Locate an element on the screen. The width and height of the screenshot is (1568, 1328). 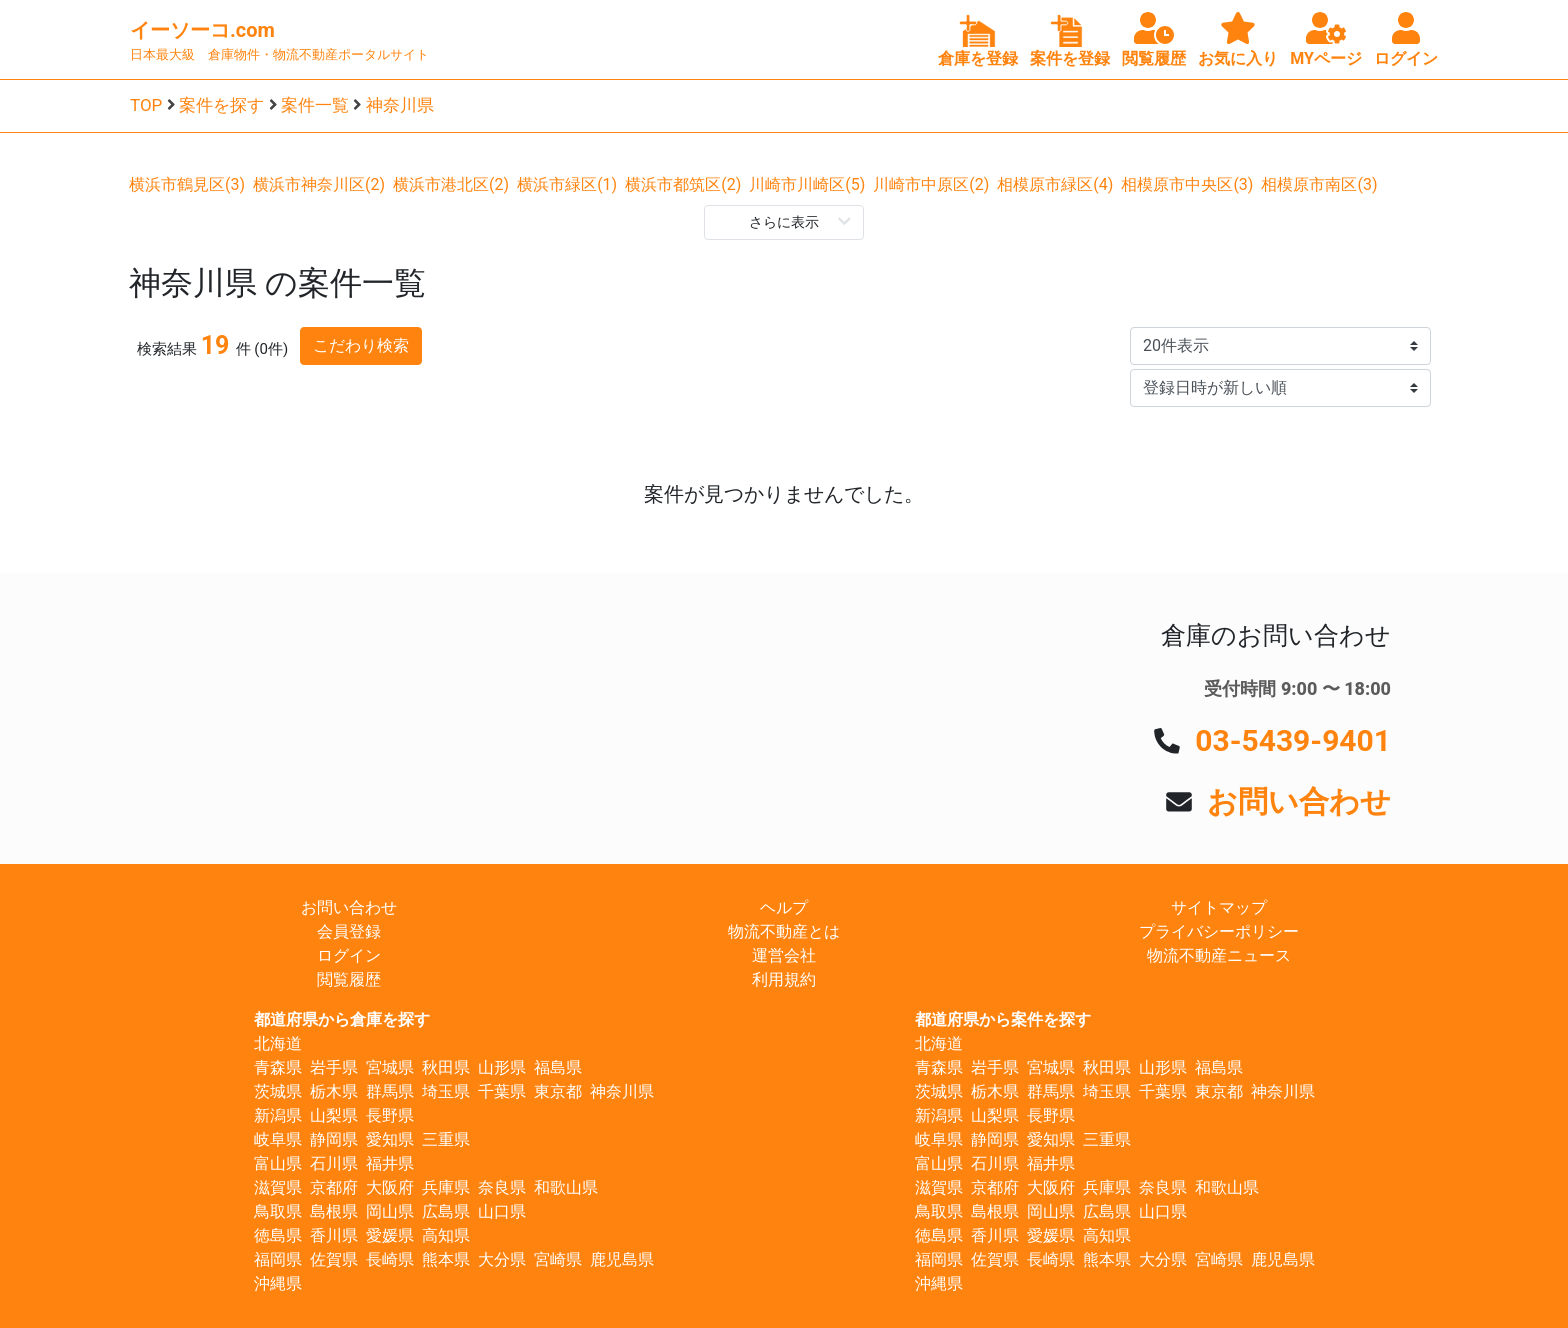
静岡県 is located at coordinates (334, 1139).